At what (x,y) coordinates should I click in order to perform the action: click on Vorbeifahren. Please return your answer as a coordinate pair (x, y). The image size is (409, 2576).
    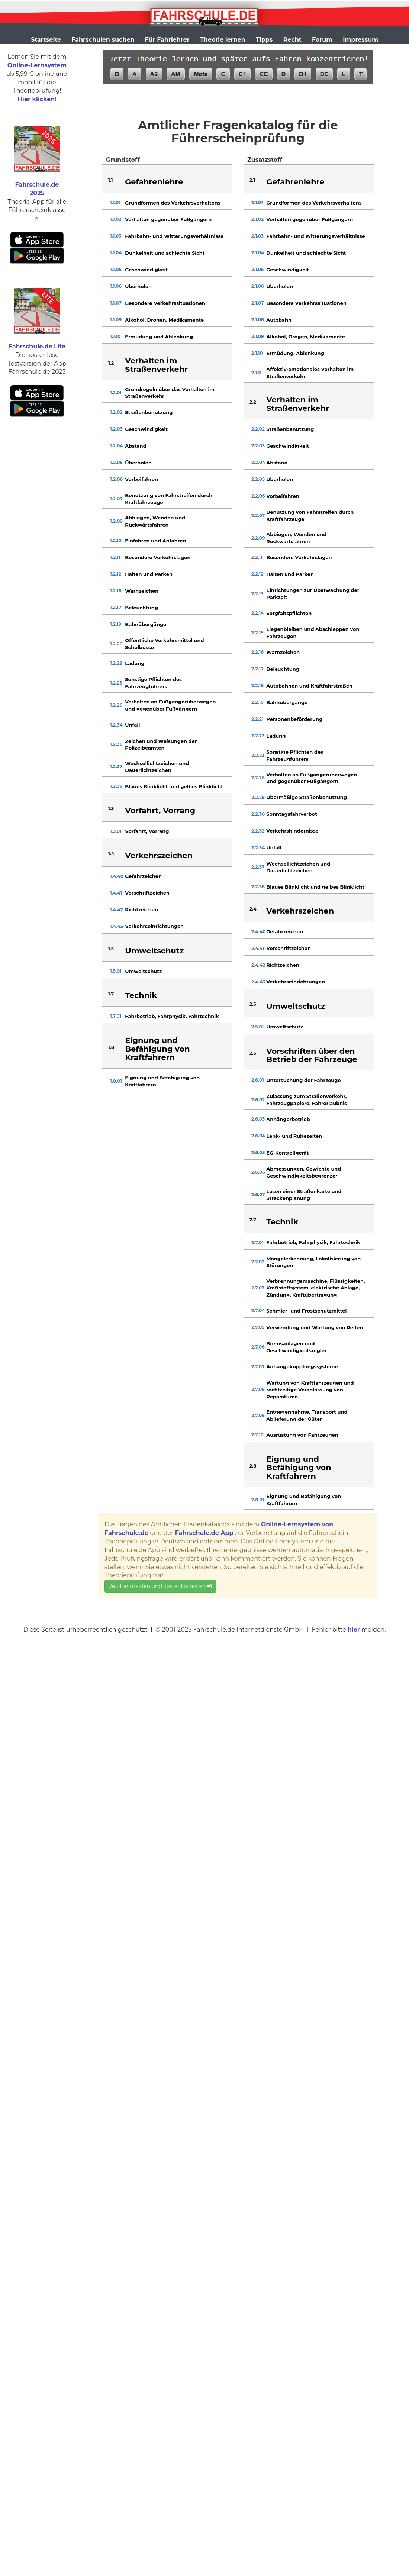
    Looking at the image, I should click on (141, 479).